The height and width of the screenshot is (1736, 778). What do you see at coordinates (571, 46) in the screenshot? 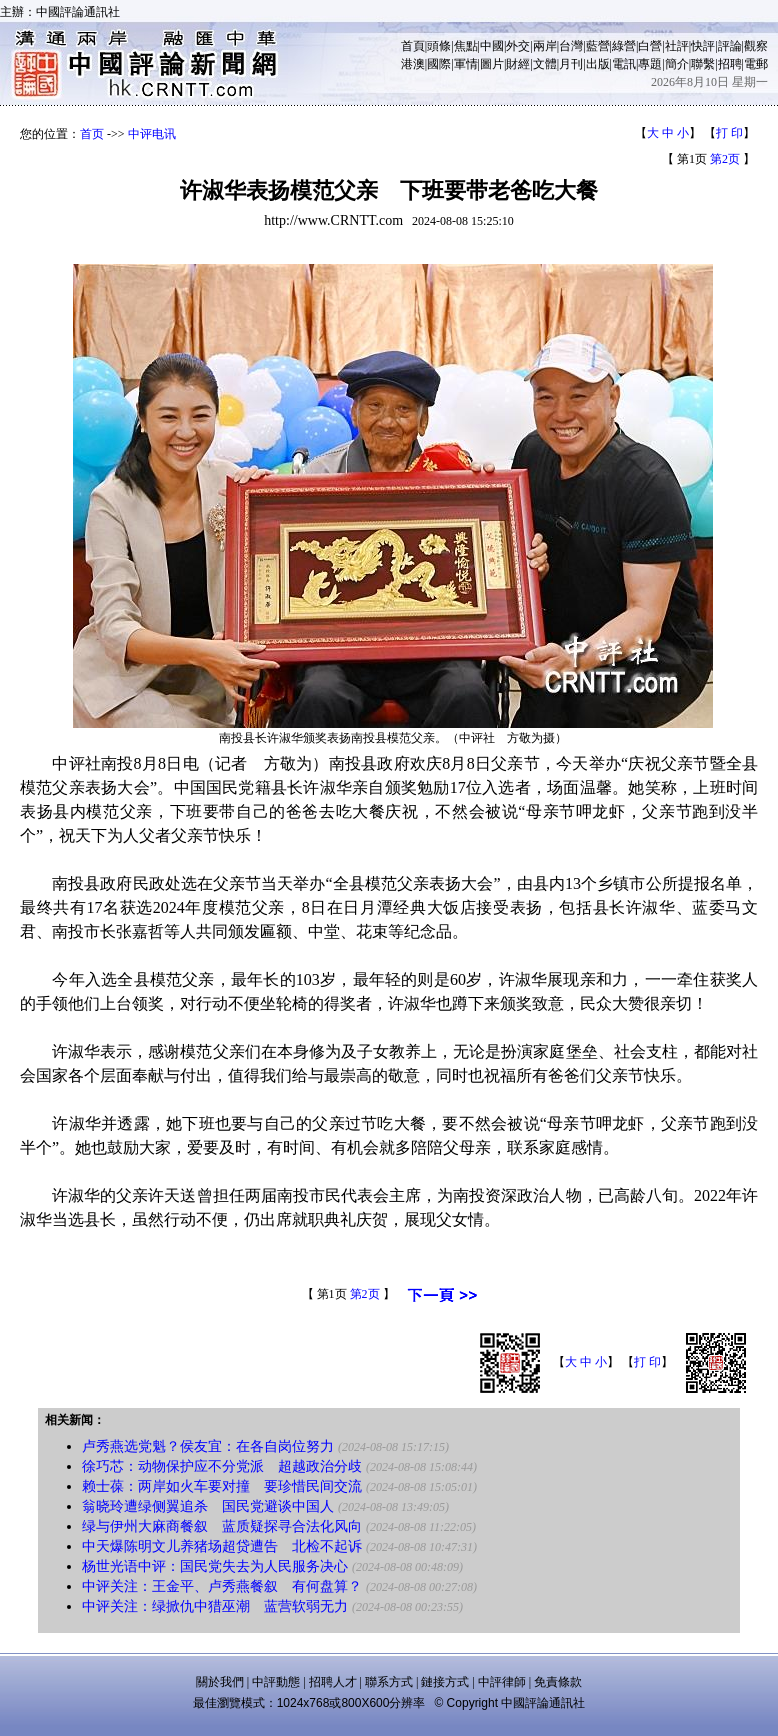
I see `台灣` at bounding box center [571, 46].